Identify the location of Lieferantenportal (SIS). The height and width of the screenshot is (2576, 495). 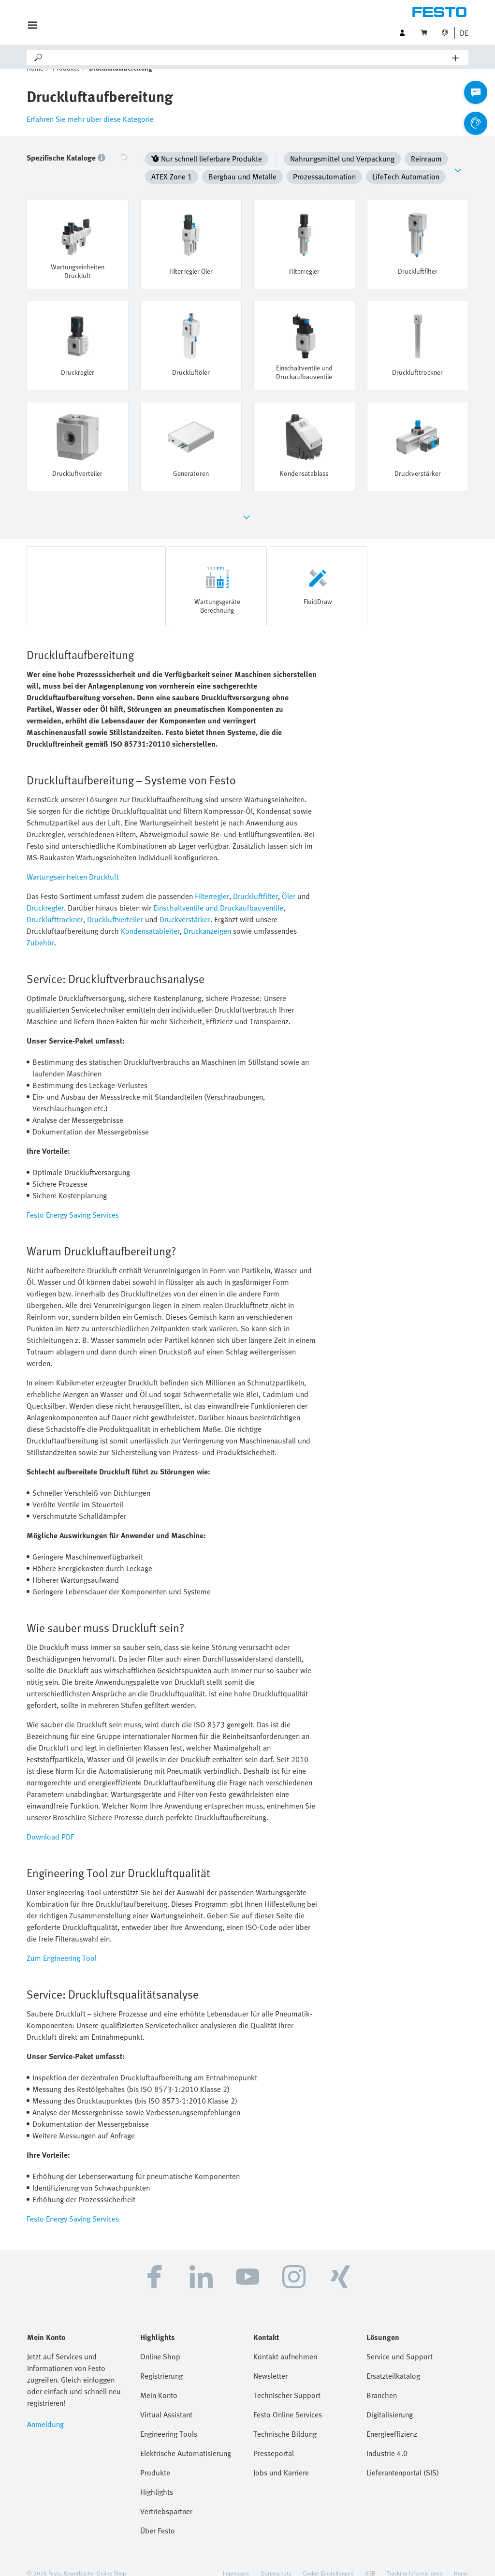
(402, 2458).